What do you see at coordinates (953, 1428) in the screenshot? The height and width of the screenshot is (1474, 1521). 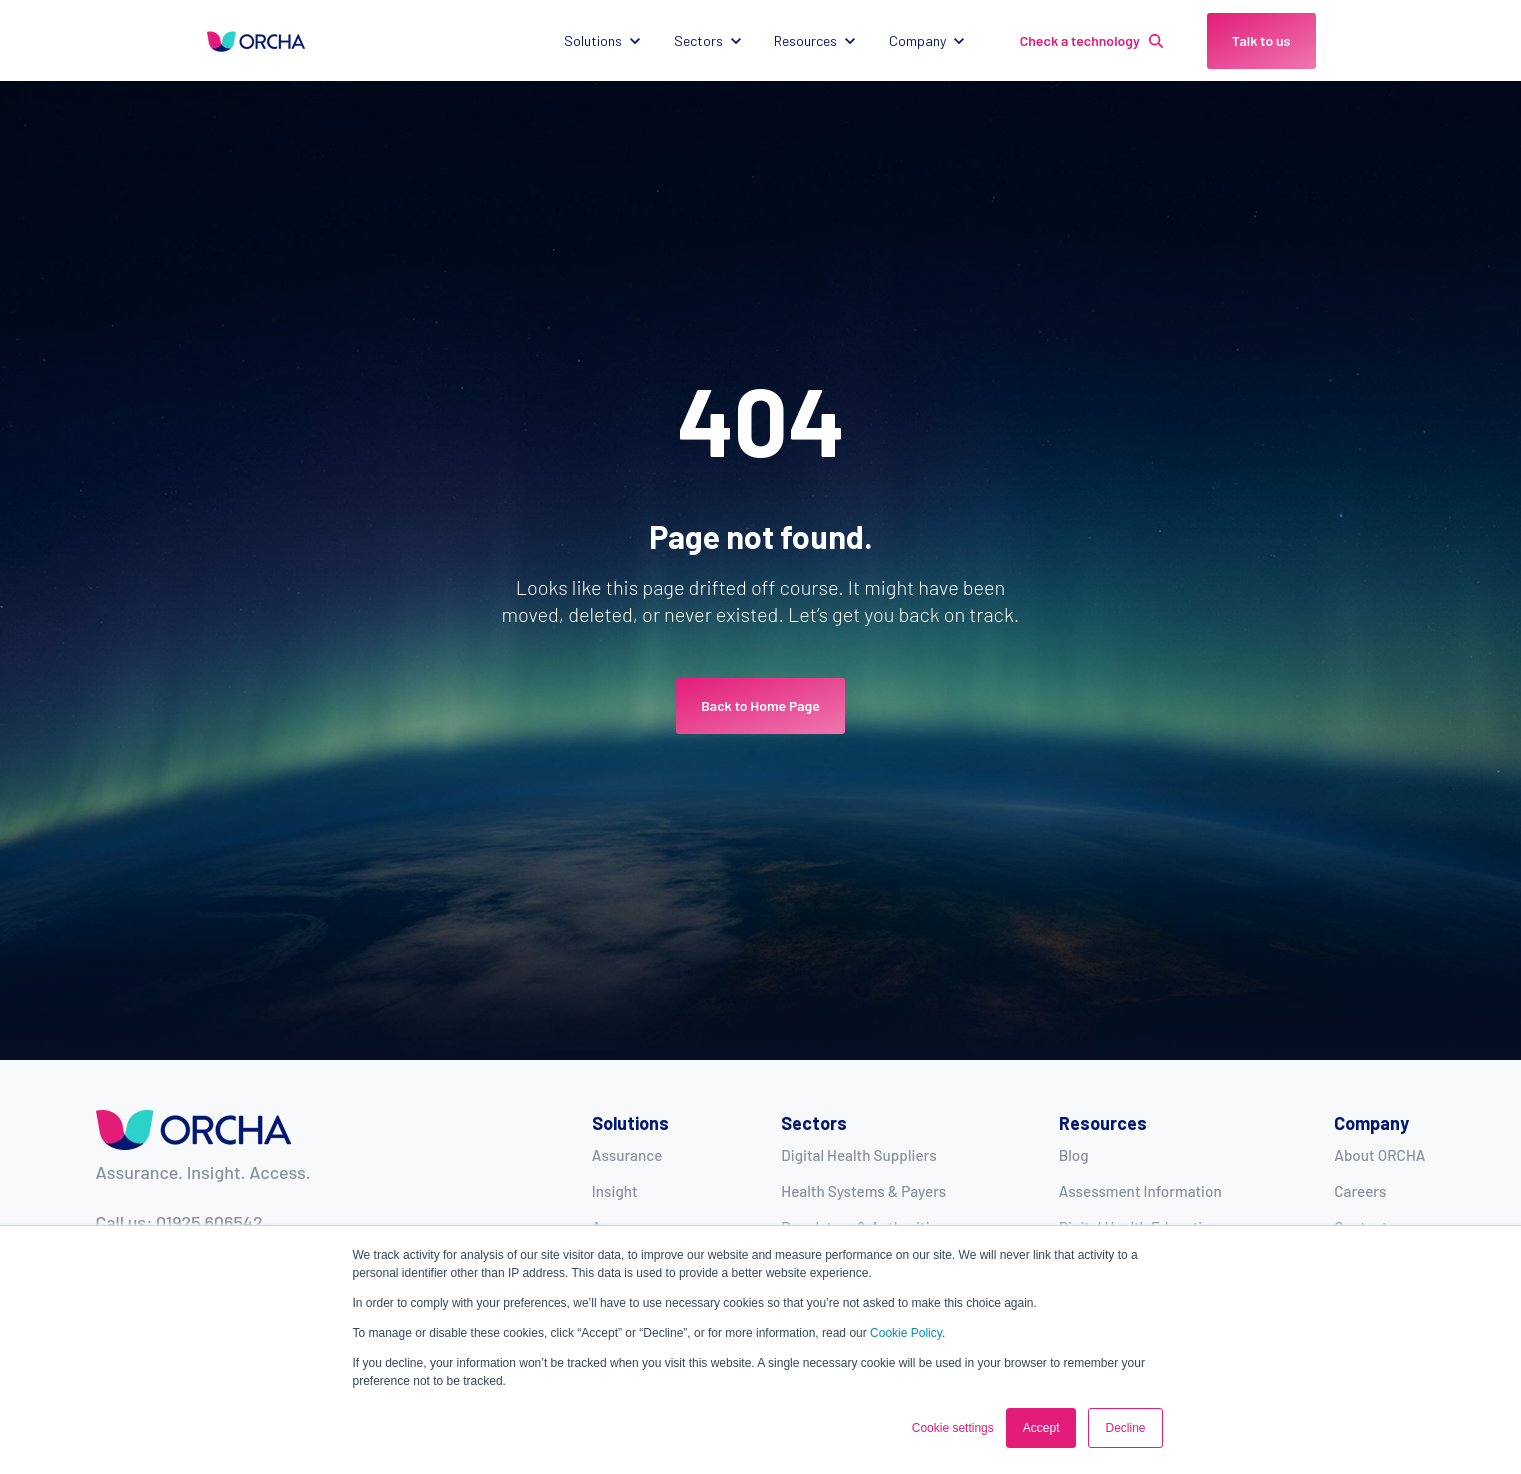 I see `Cookie settings [button]` at bounding box center [953, 1428].